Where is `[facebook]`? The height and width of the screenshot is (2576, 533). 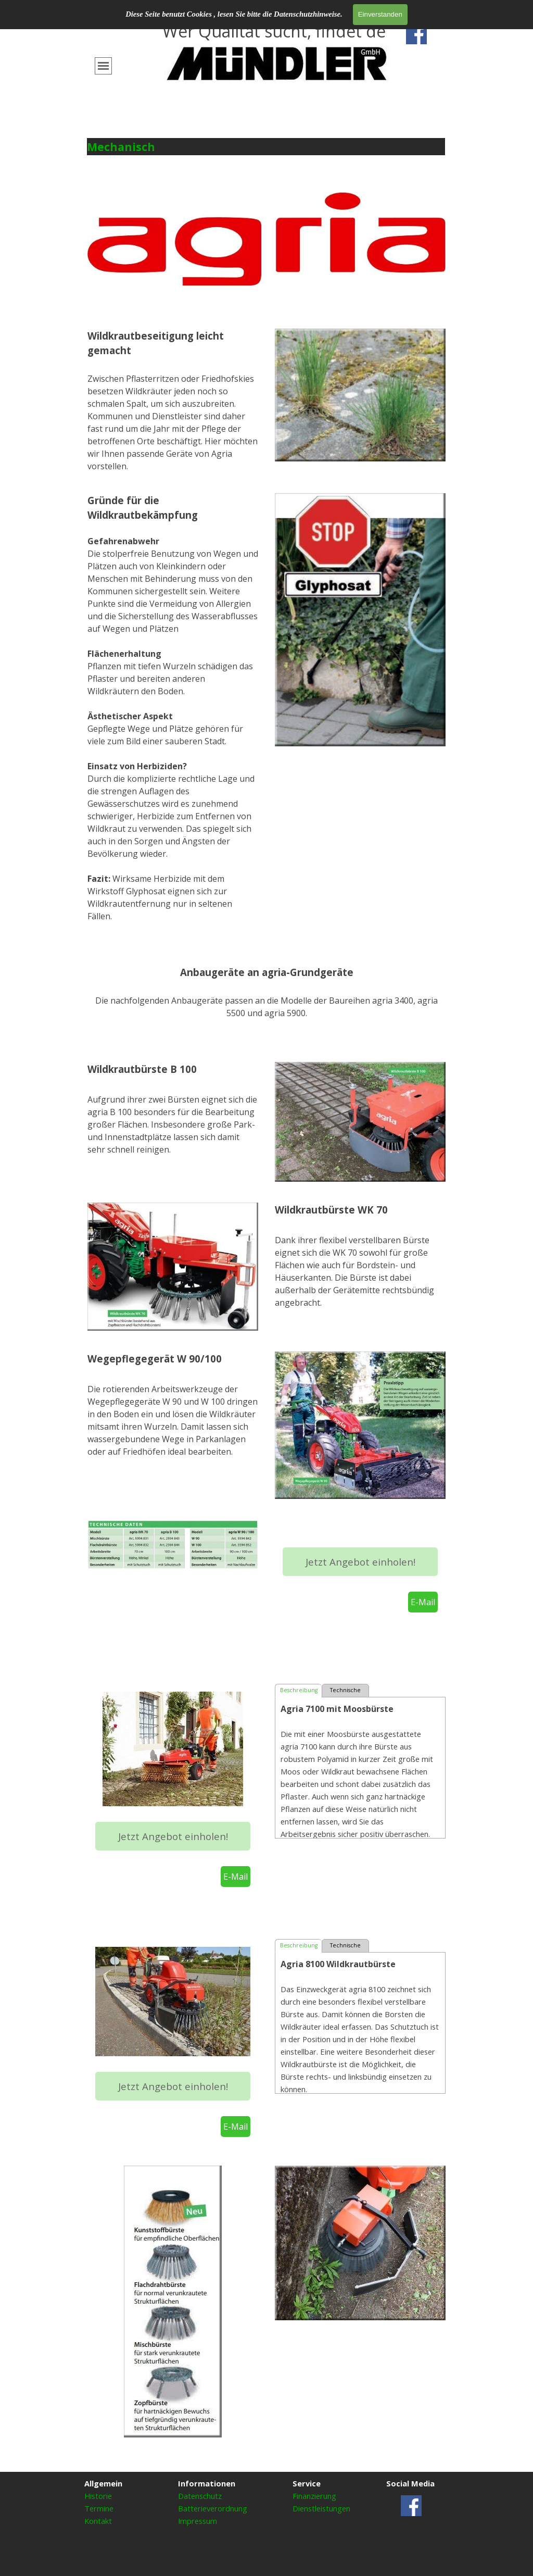
[facebook] is located at coordinates (416, 33).